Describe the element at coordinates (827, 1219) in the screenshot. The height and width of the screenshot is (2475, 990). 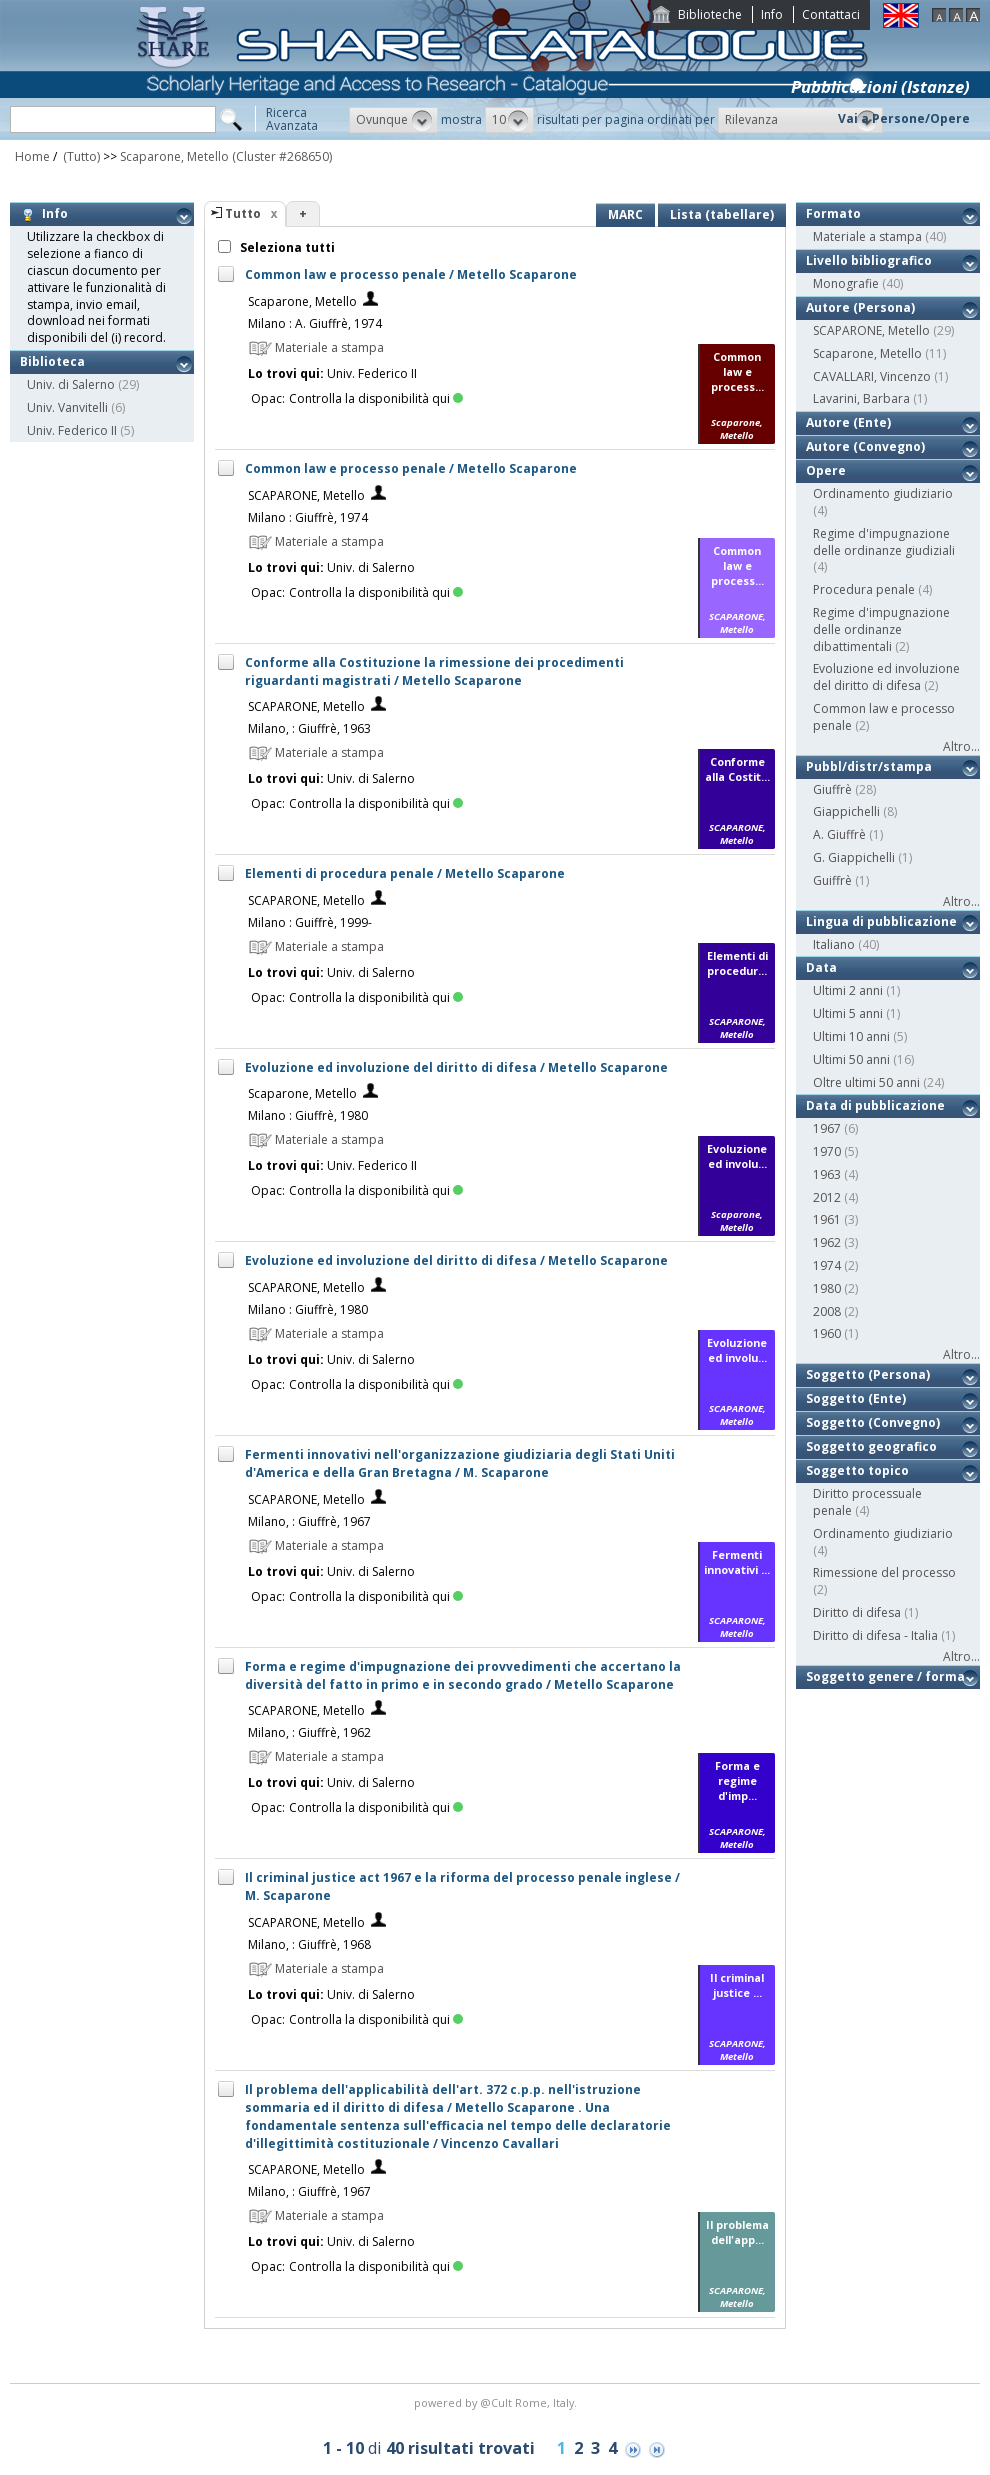
I see `1961` at that location.